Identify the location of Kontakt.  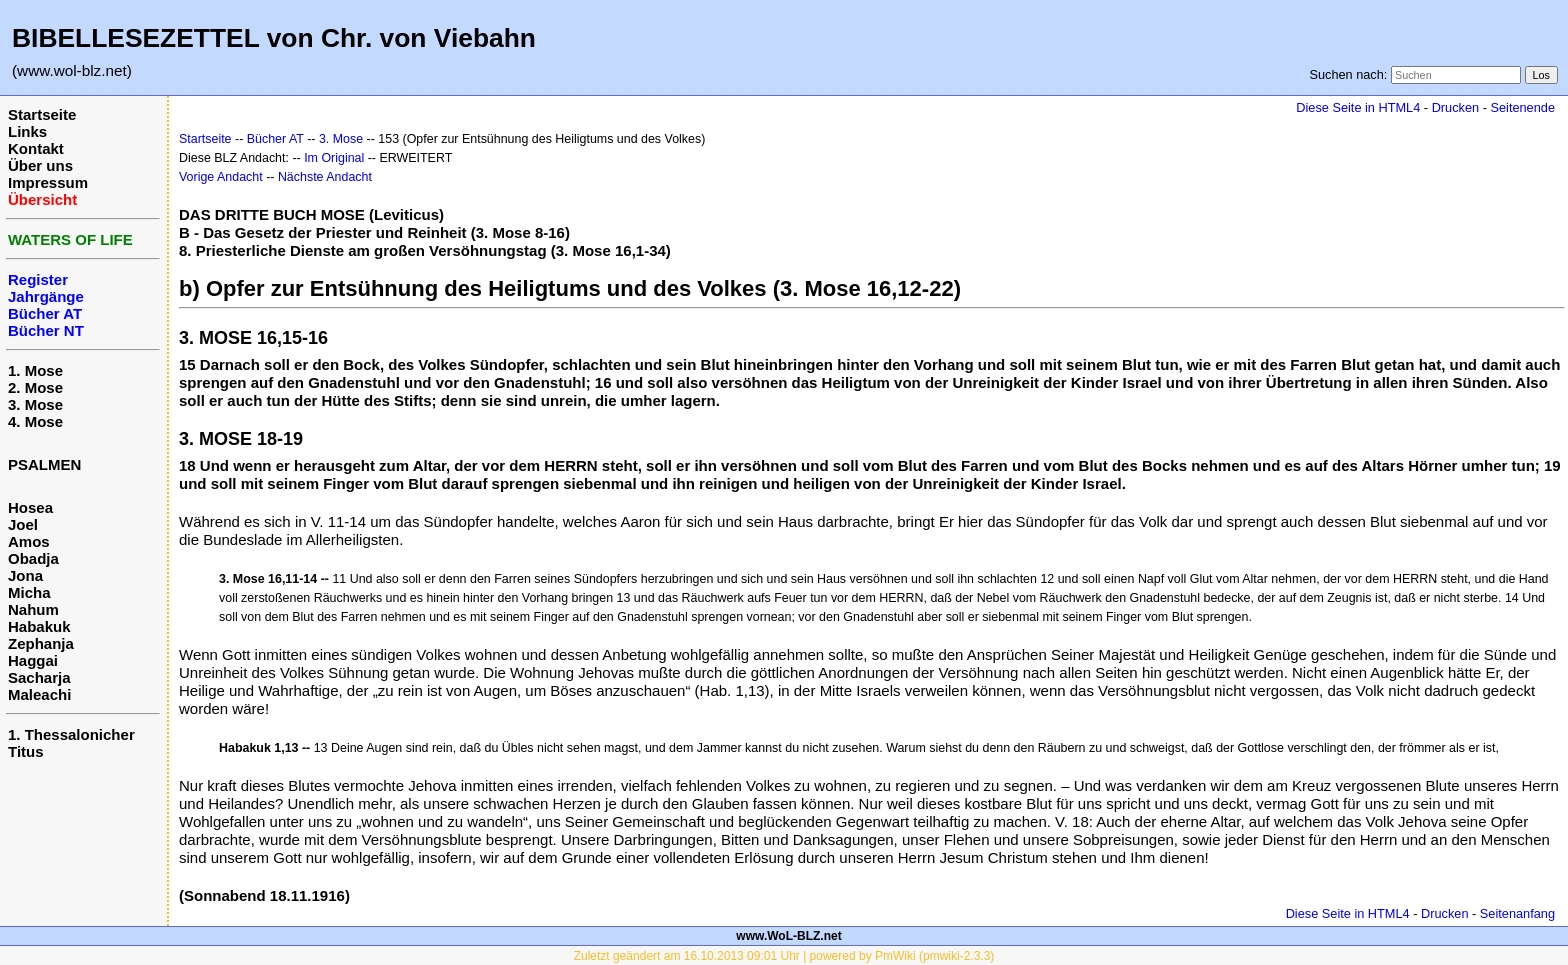
(36, 148).